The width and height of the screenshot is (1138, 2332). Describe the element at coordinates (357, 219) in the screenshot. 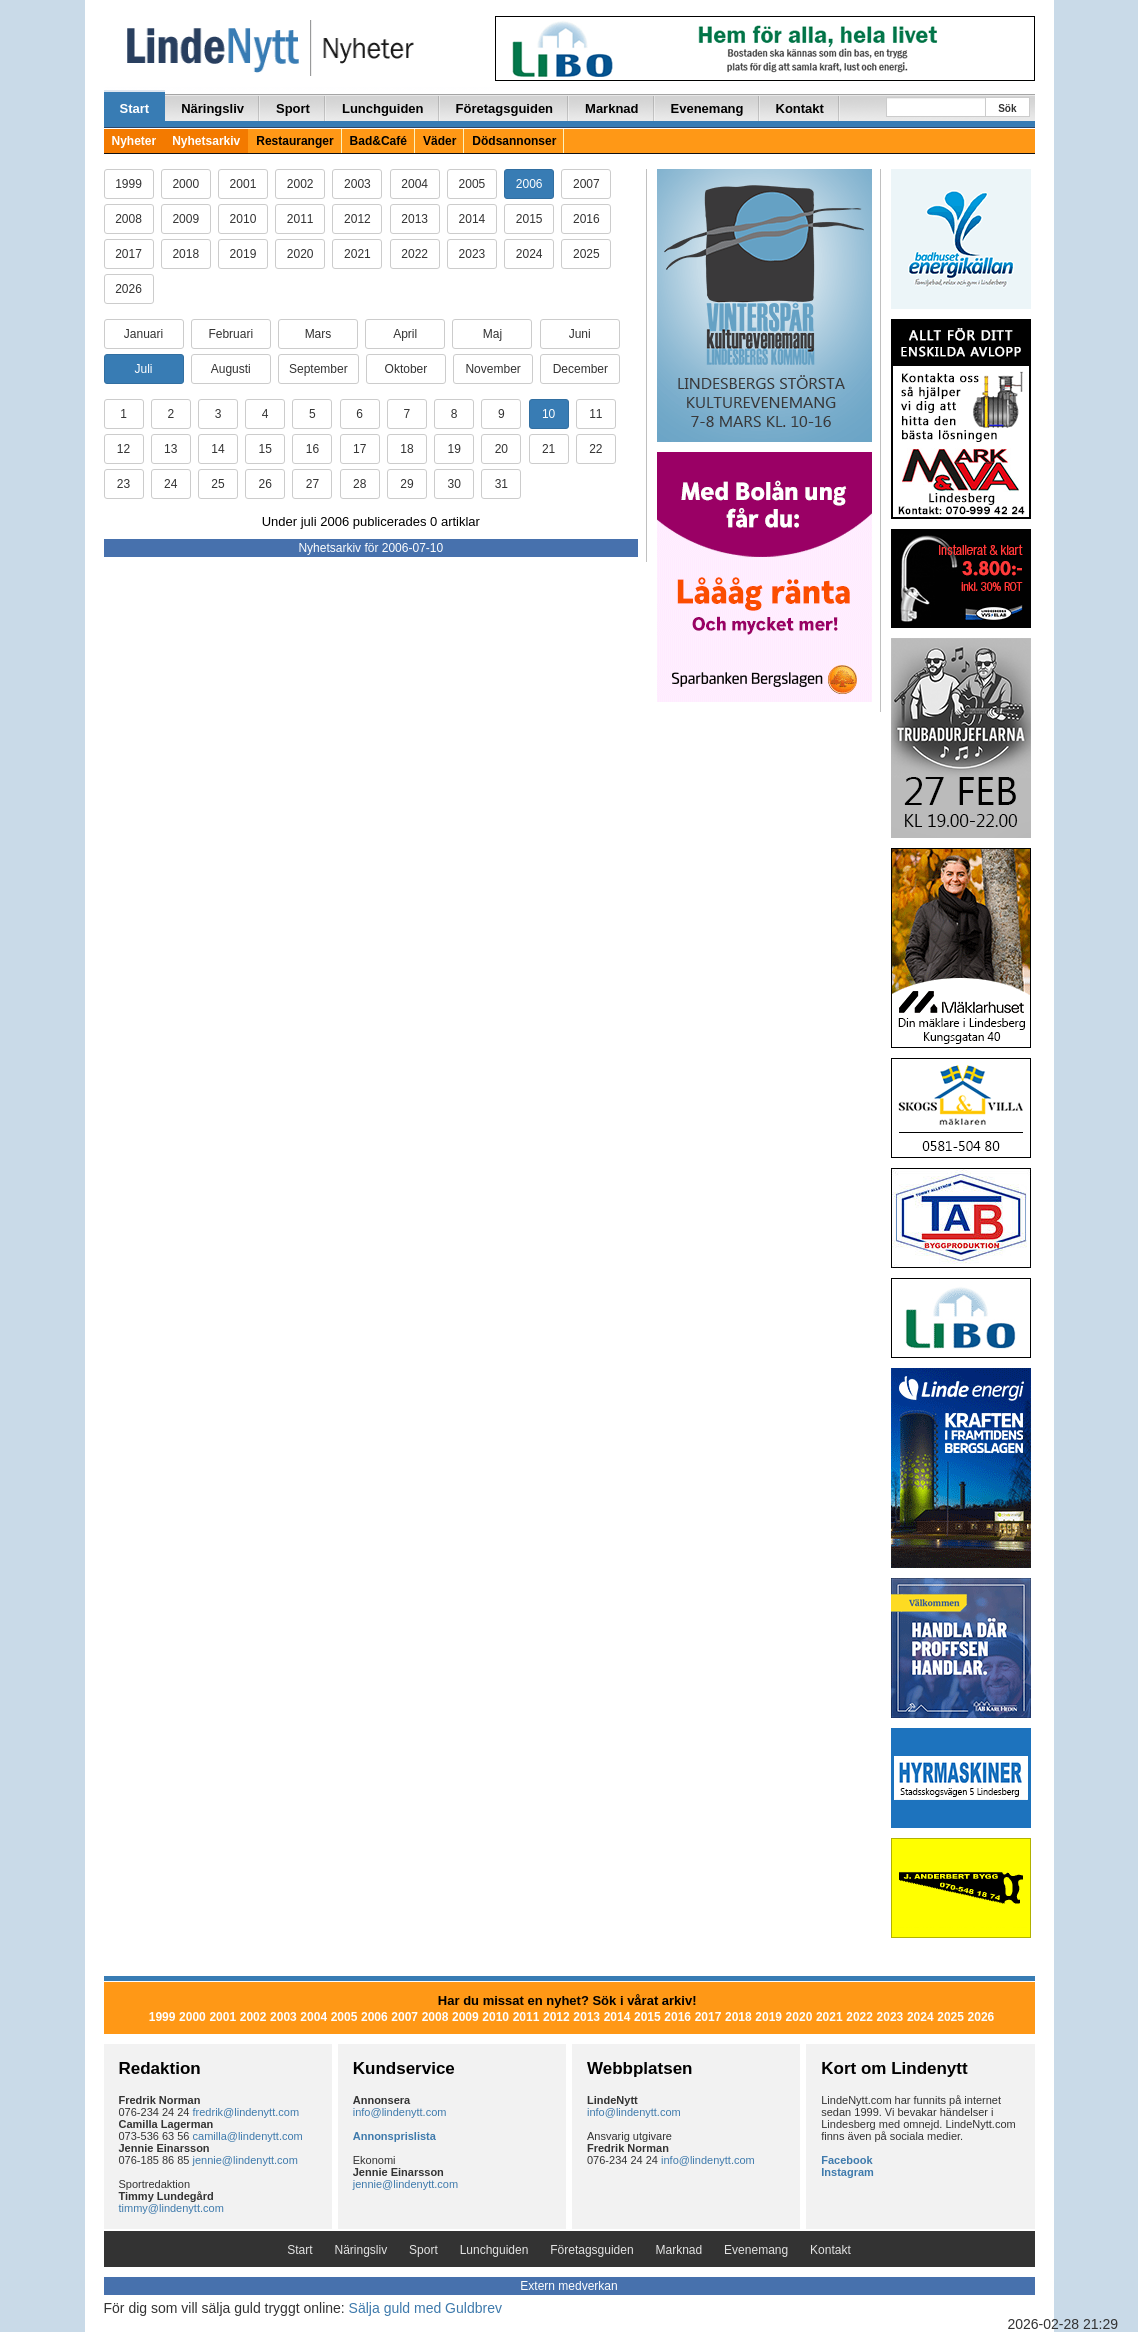

I see `2012` at that location.